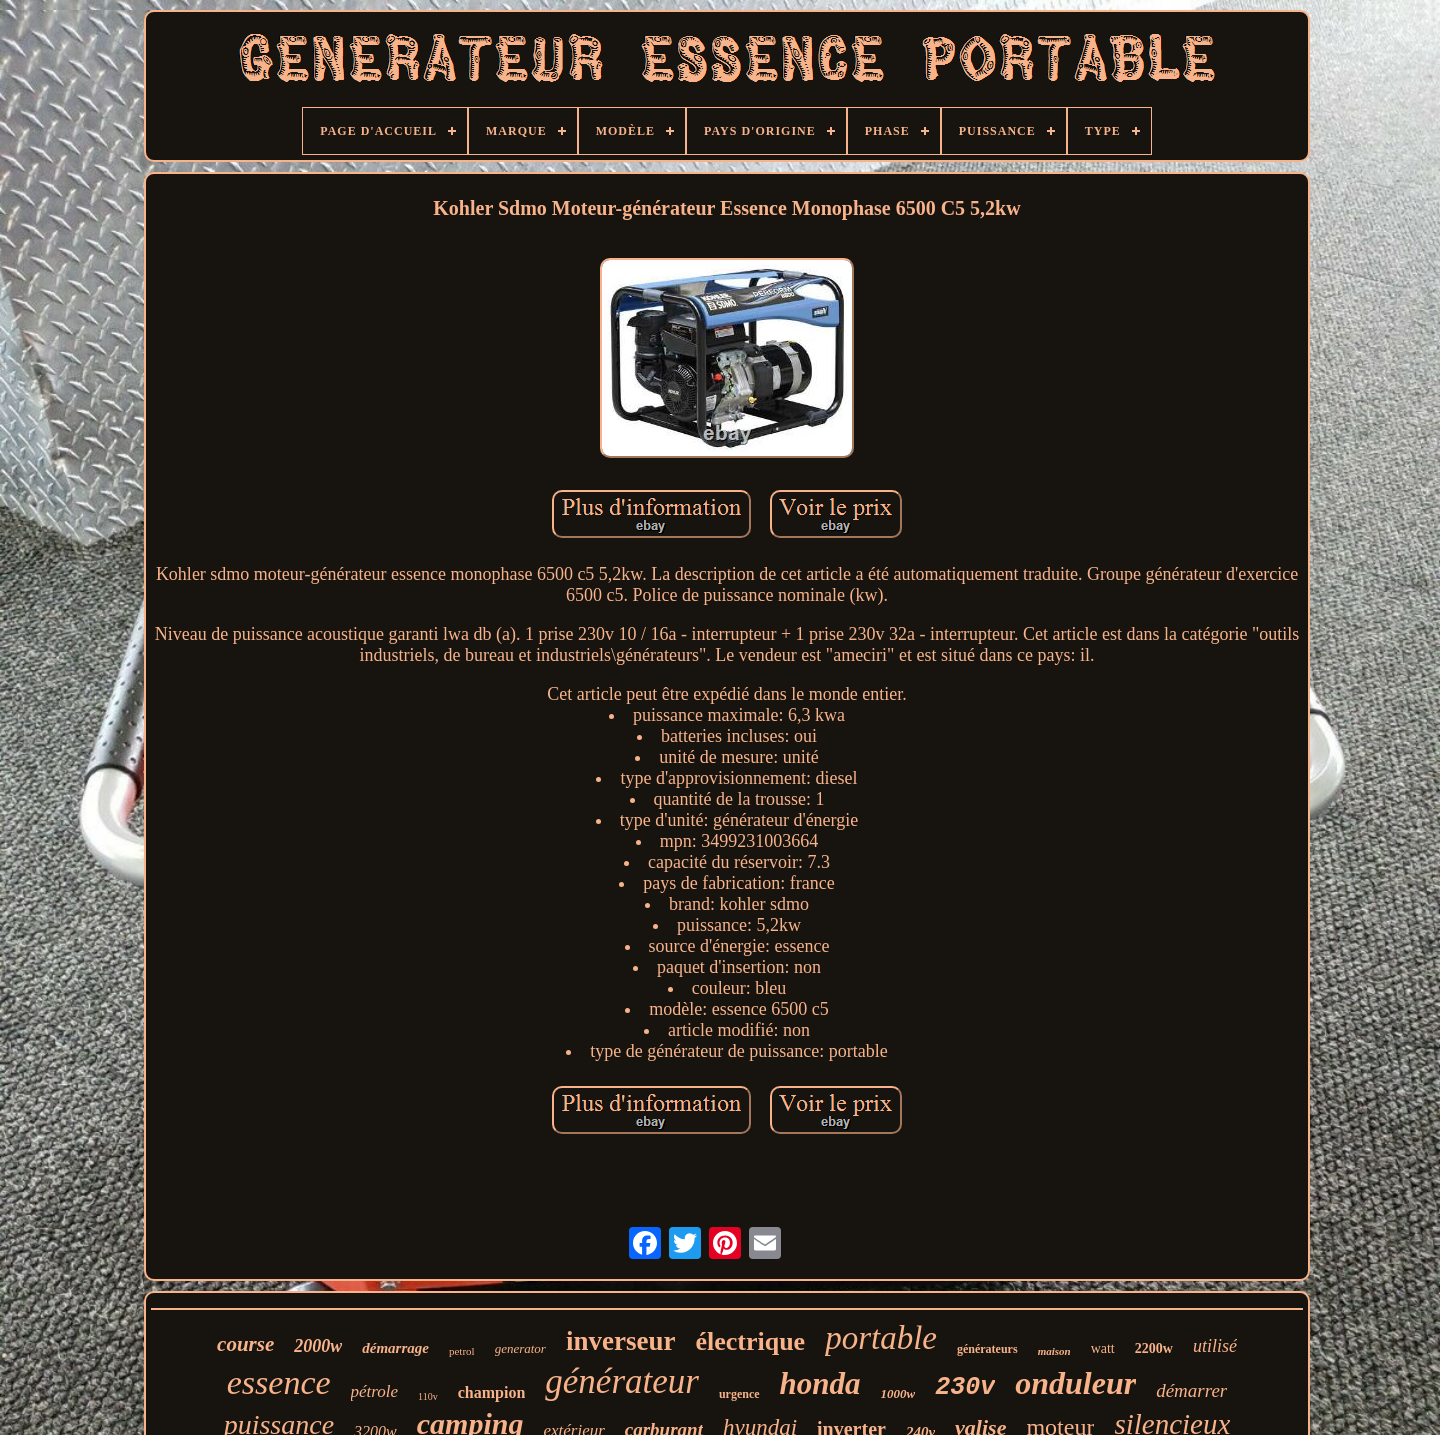 The image size is (1440, 1435). What do you see at coordinates (965, 1387) in the screenshot?
I see `230v` at bounding box center [965, 1387].